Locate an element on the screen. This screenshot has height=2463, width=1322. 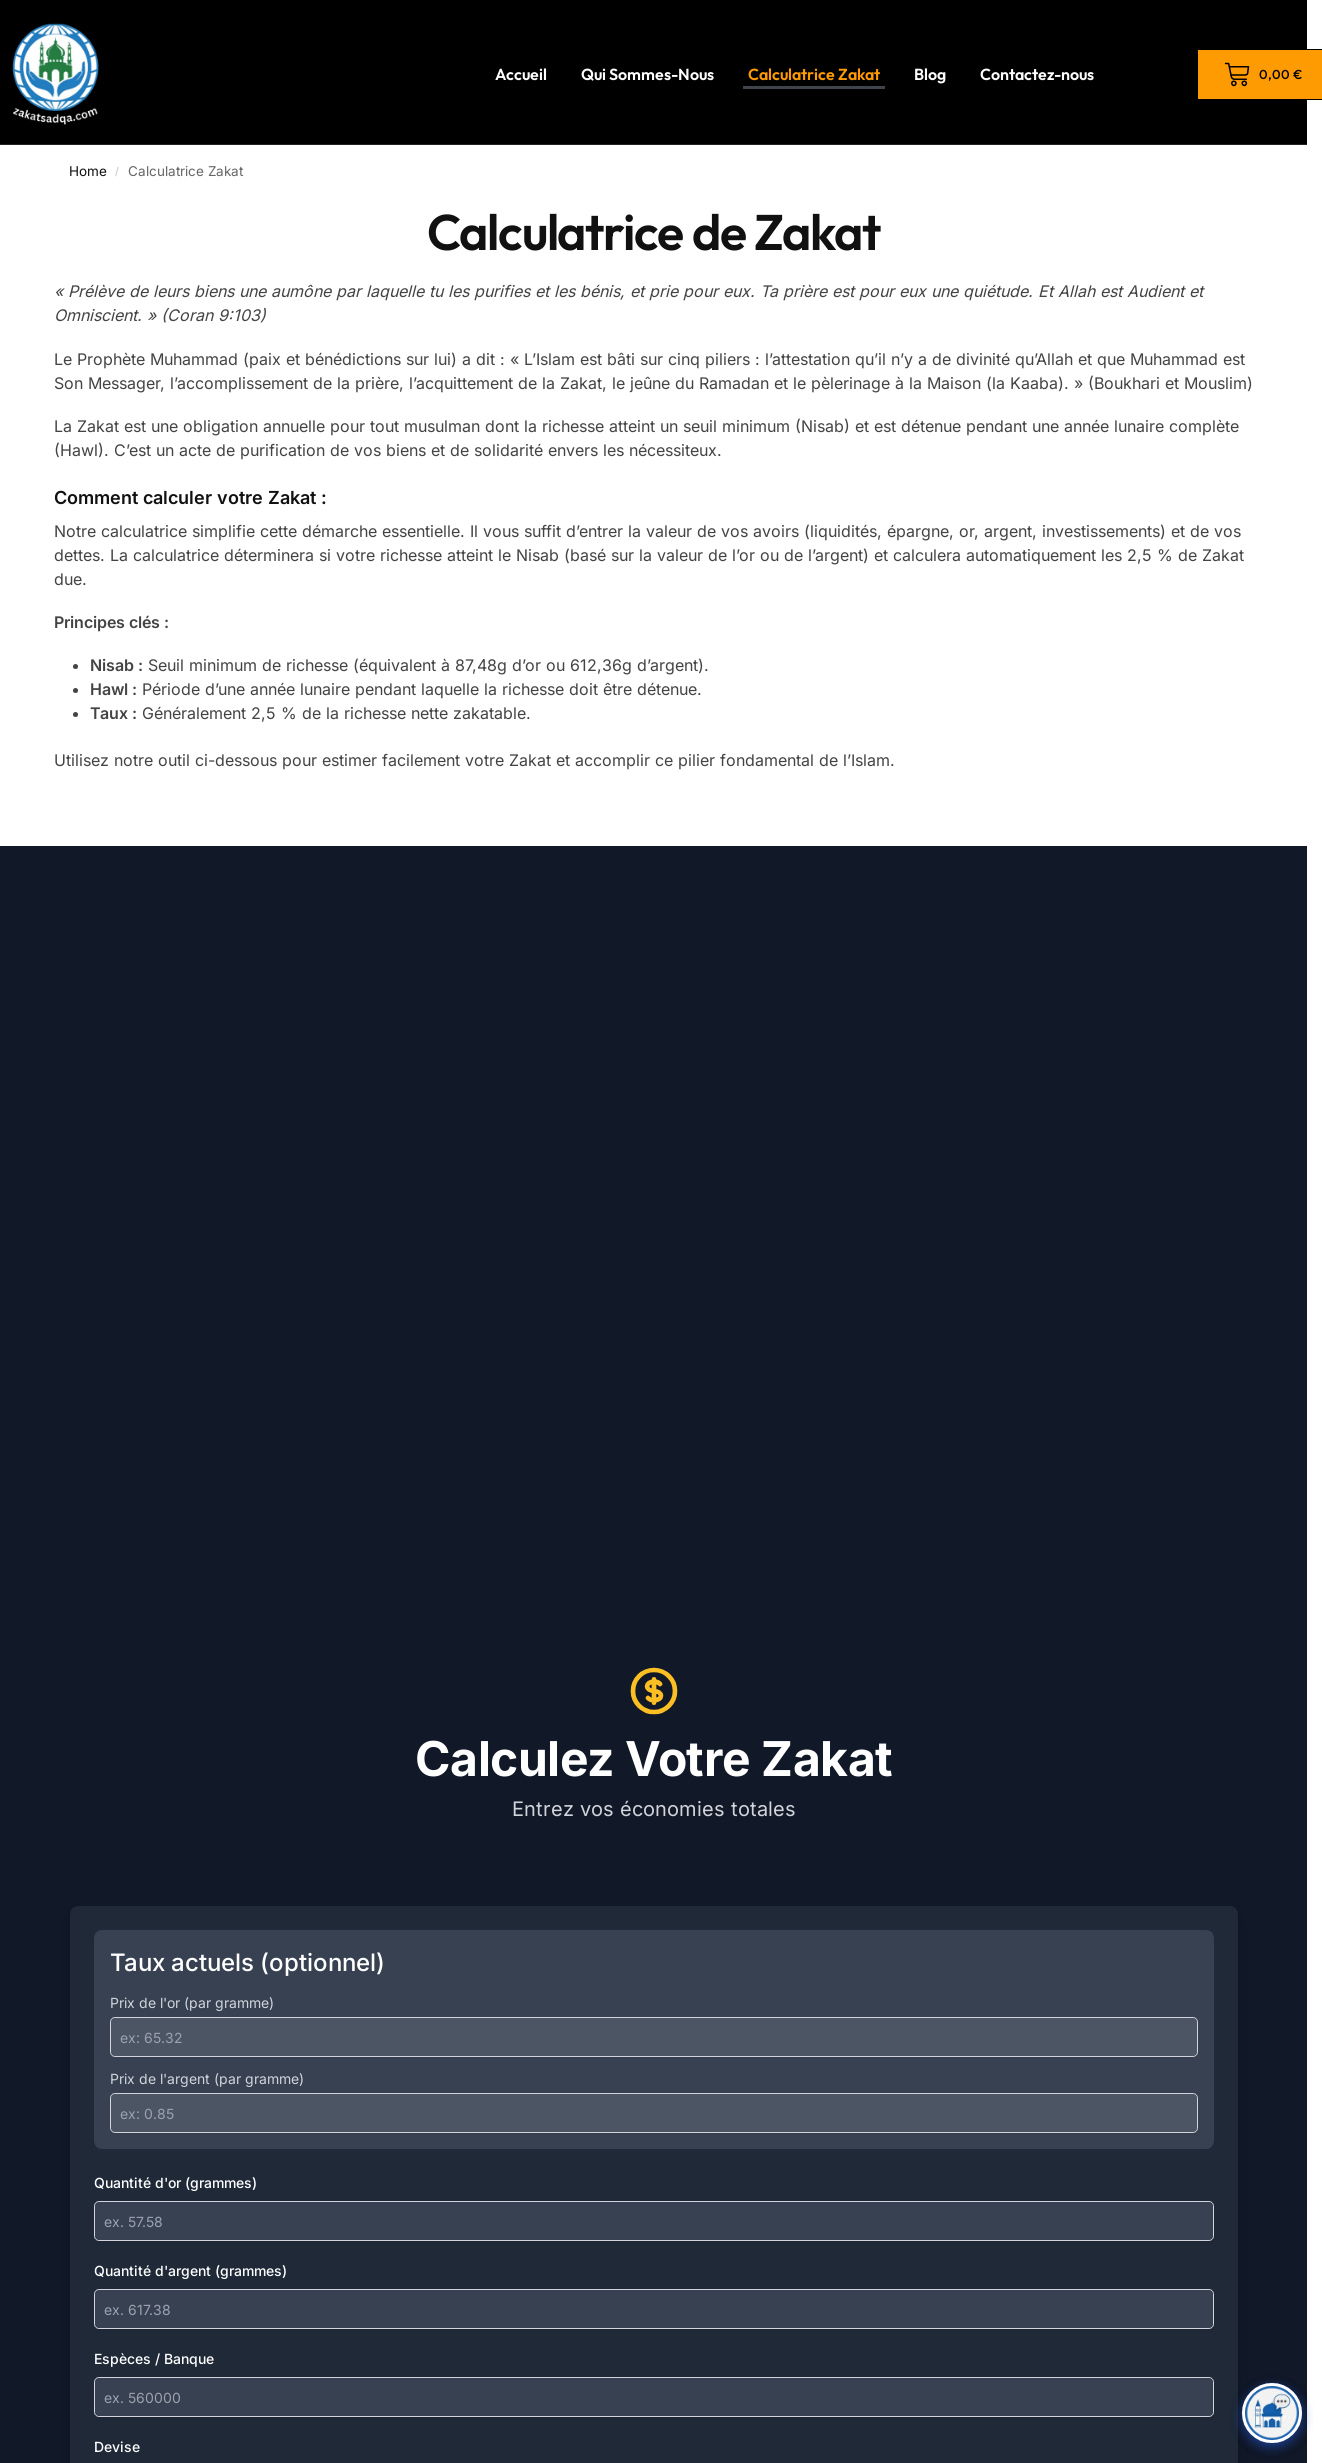
Calculatrice Zakat is located at coordinates (814, 74).